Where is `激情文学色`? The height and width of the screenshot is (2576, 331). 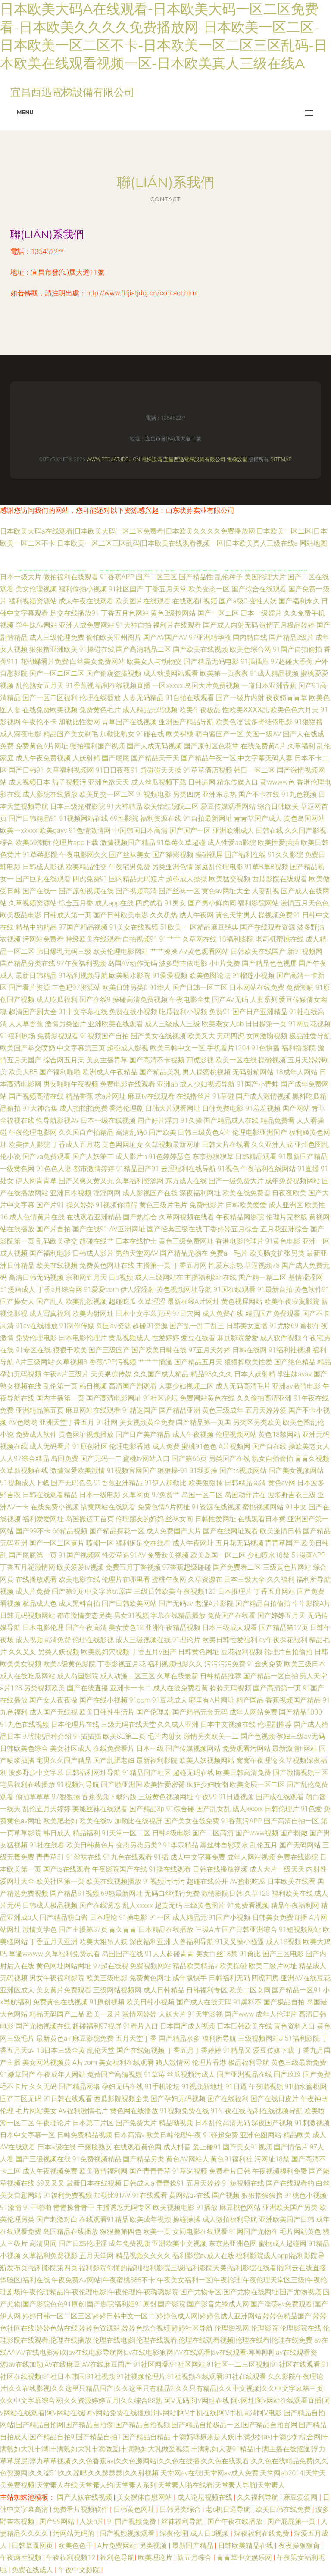 激情文学色 is located at coordinates (39, 1930).